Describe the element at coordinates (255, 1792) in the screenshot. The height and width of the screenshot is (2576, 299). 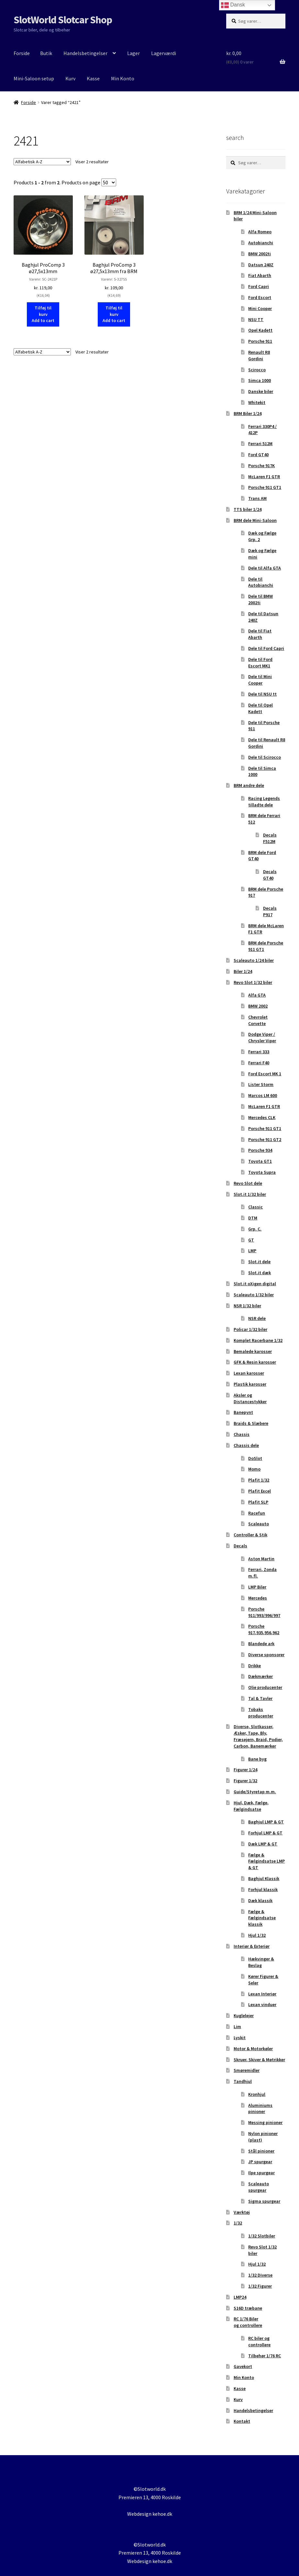
I see `Guide/Styretap m.m.` at that location.